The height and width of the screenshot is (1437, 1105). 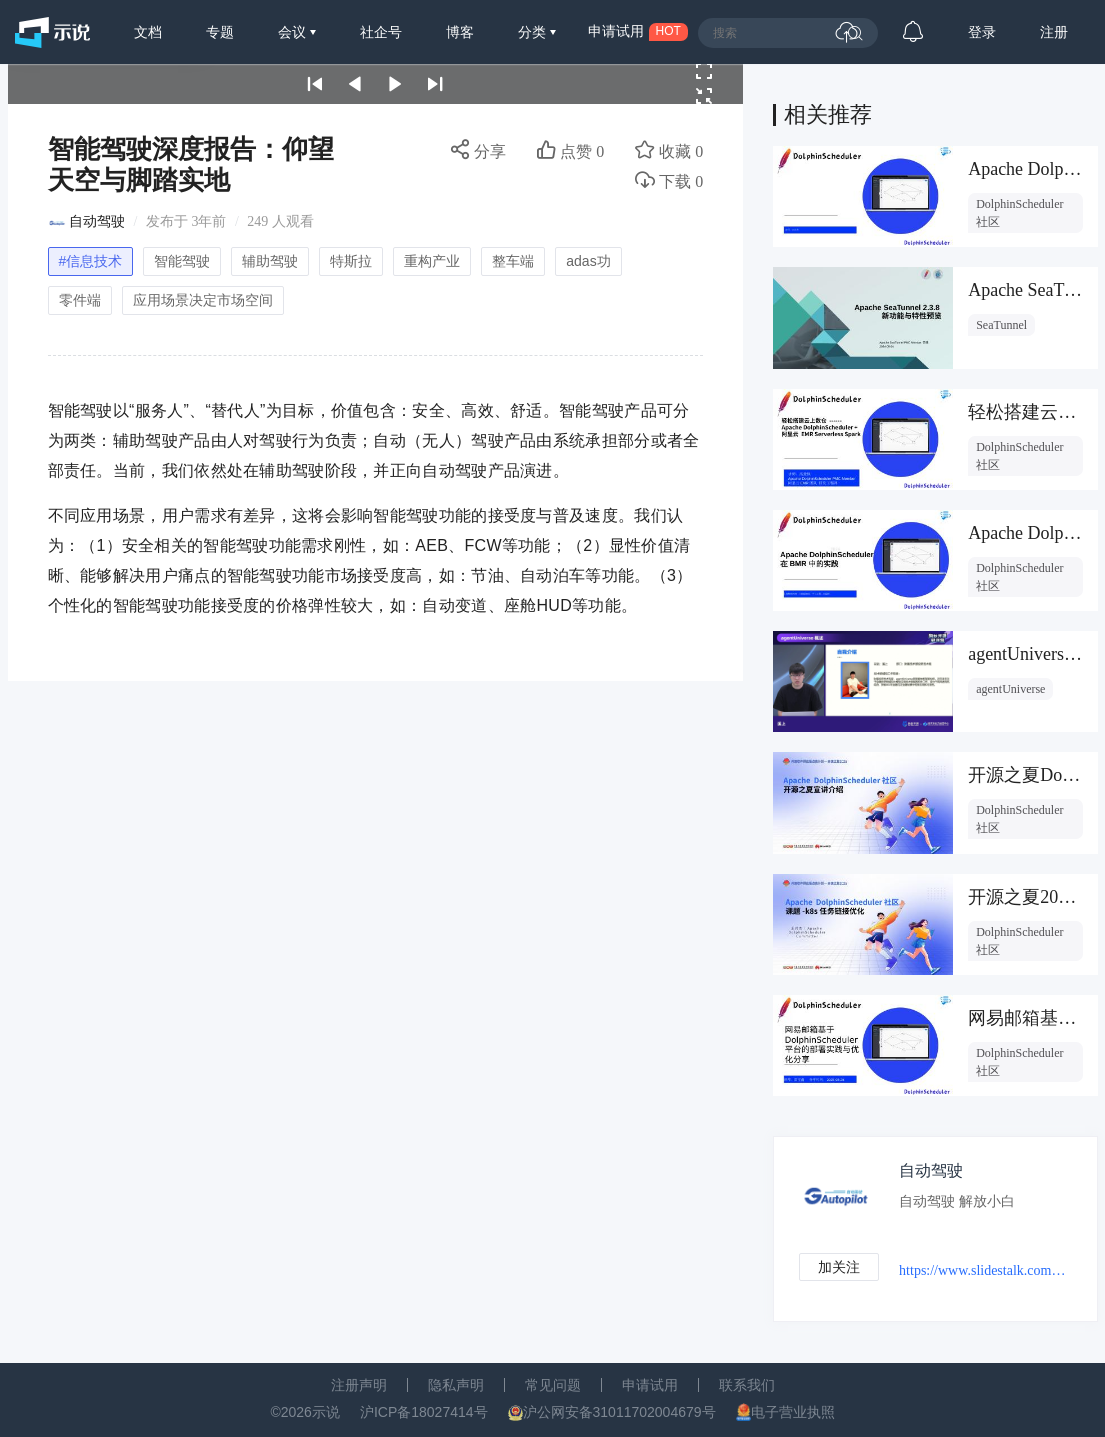 What do you see at coordinates (513, 261) in the screenshot?
I see `整车端` at bounding box center [513, 261].